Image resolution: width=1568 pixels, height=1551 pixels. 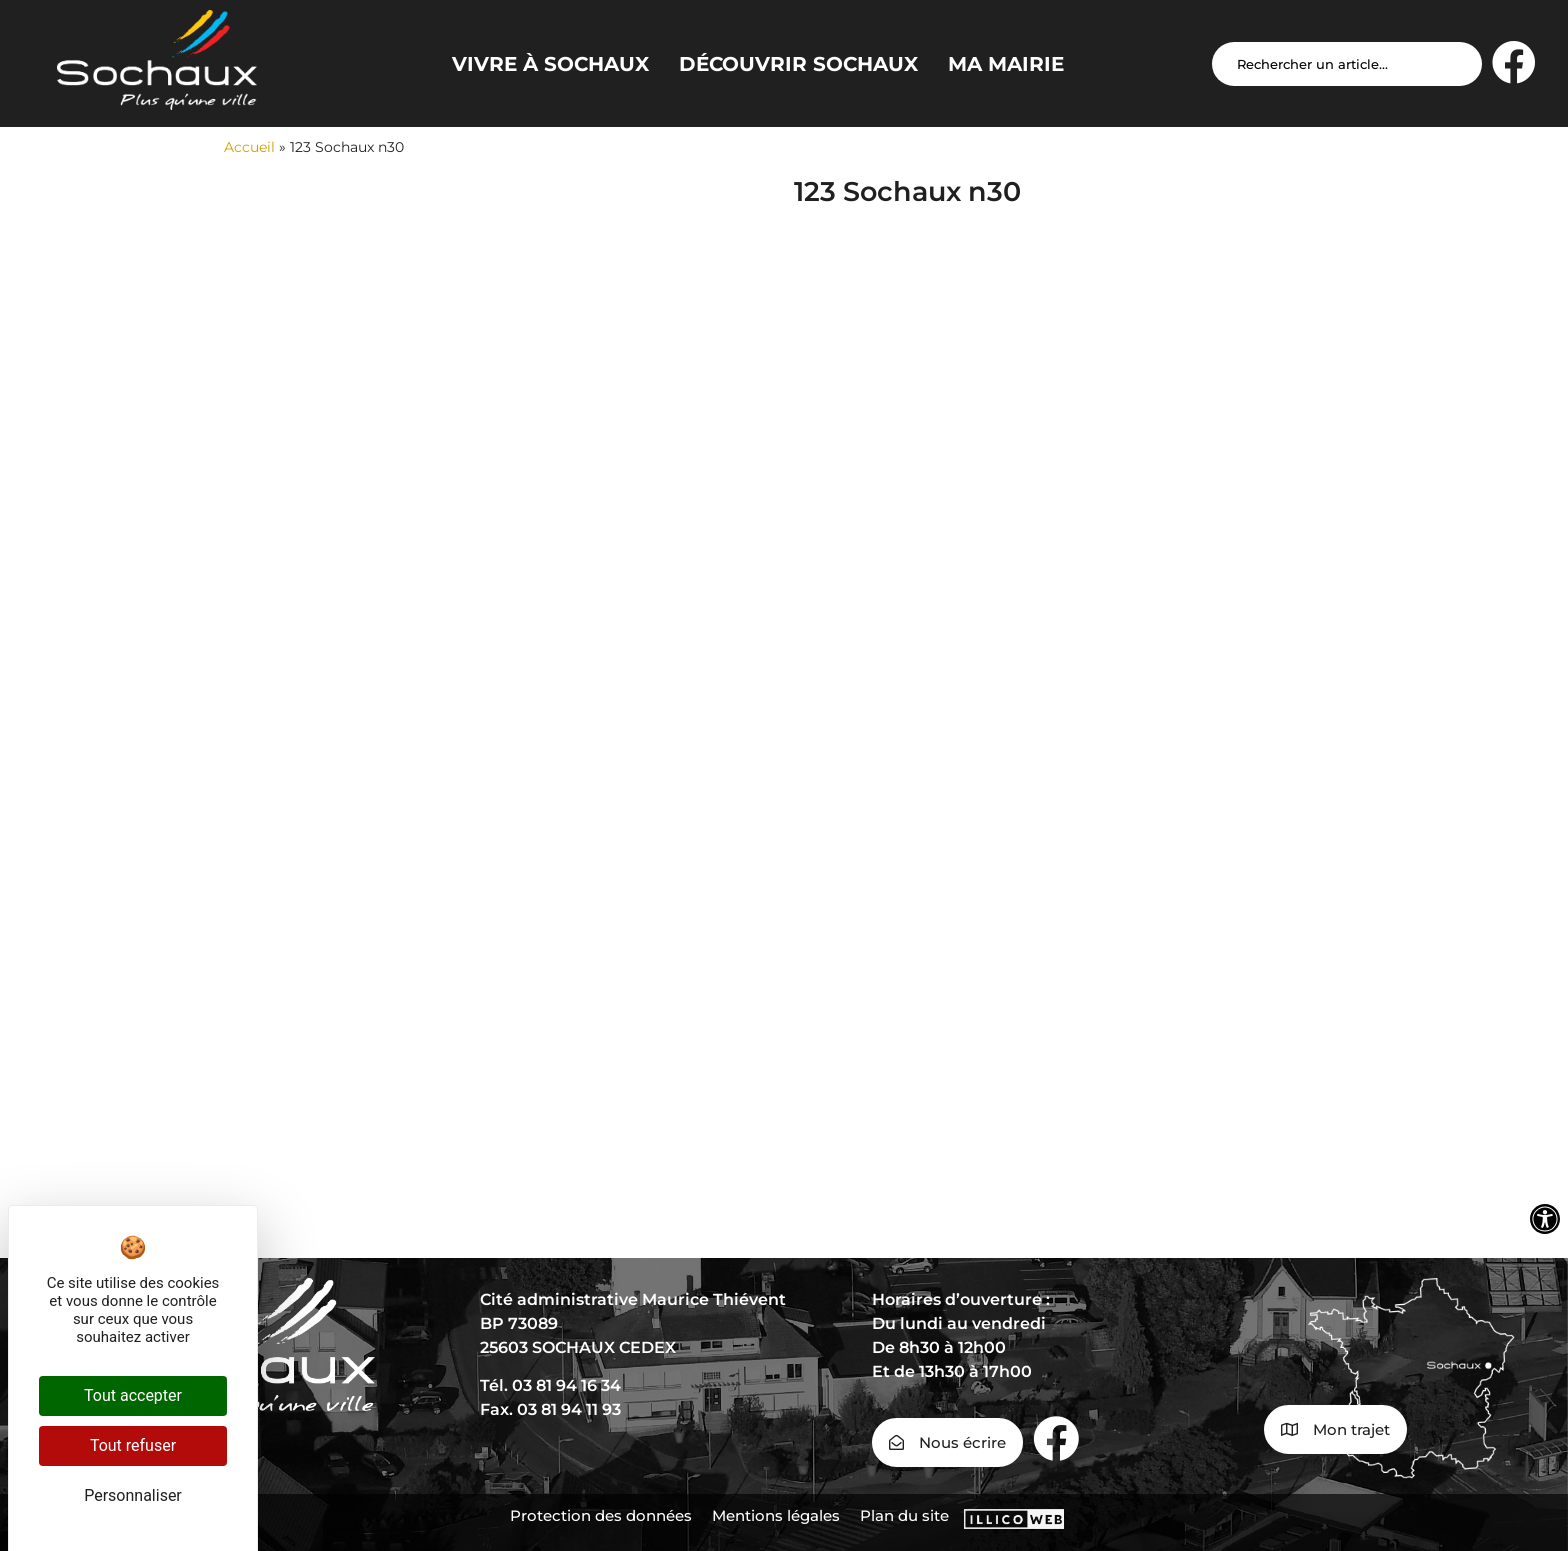 I want to click on Personnaliser [Personnaliser (fenêtre modale)], so click(x=133, y=1495).